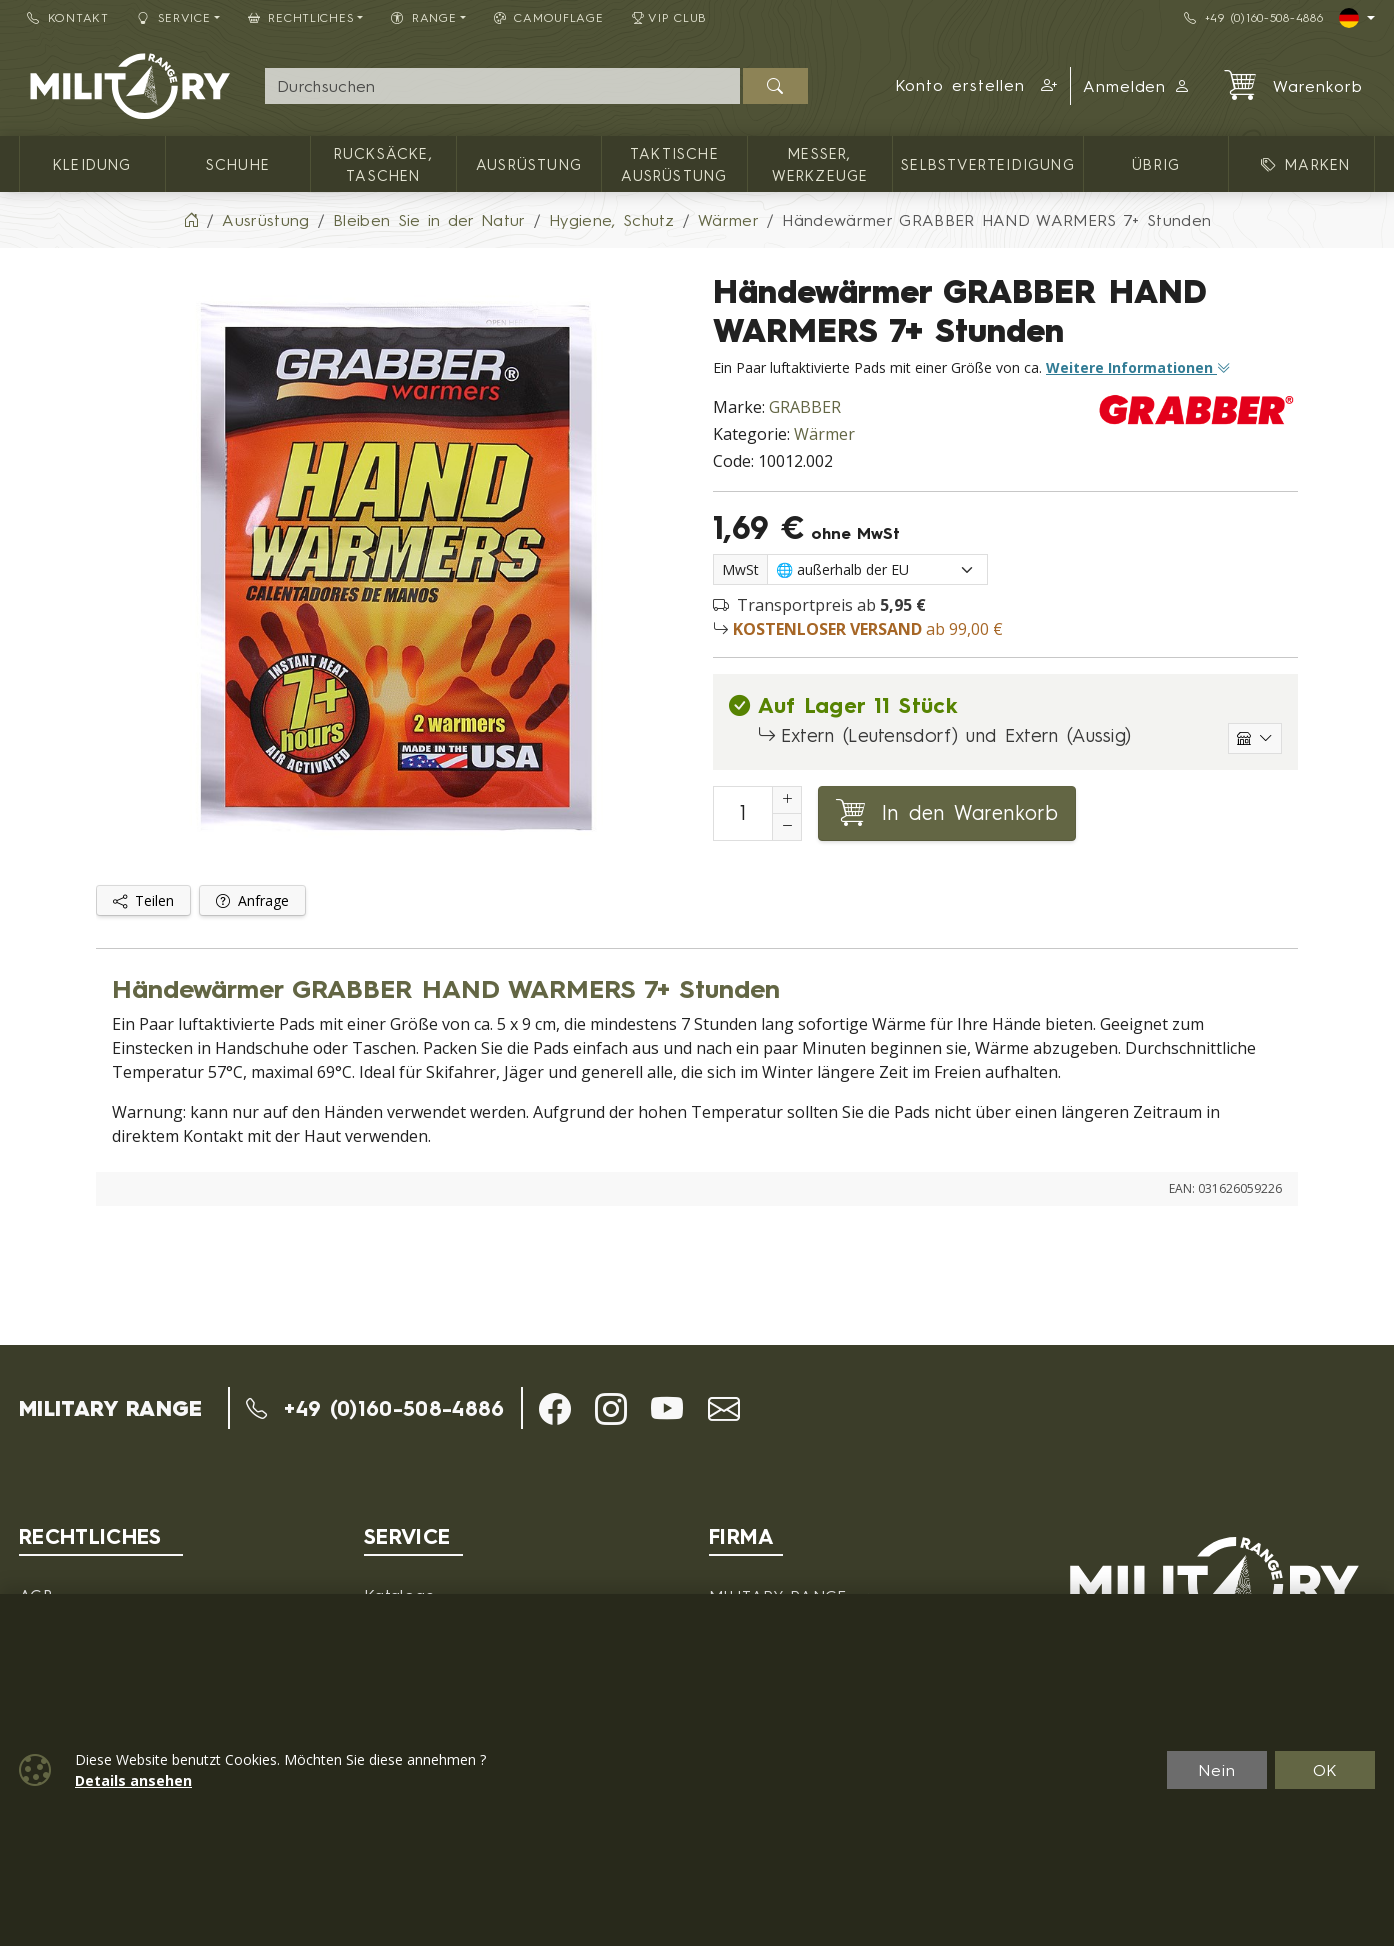 The height and width of the screenshot is (1946, 1394). What do you see at coordinates (191, 220) in the screenshot?
I see `[Home]` at bounding box center [191, 220].